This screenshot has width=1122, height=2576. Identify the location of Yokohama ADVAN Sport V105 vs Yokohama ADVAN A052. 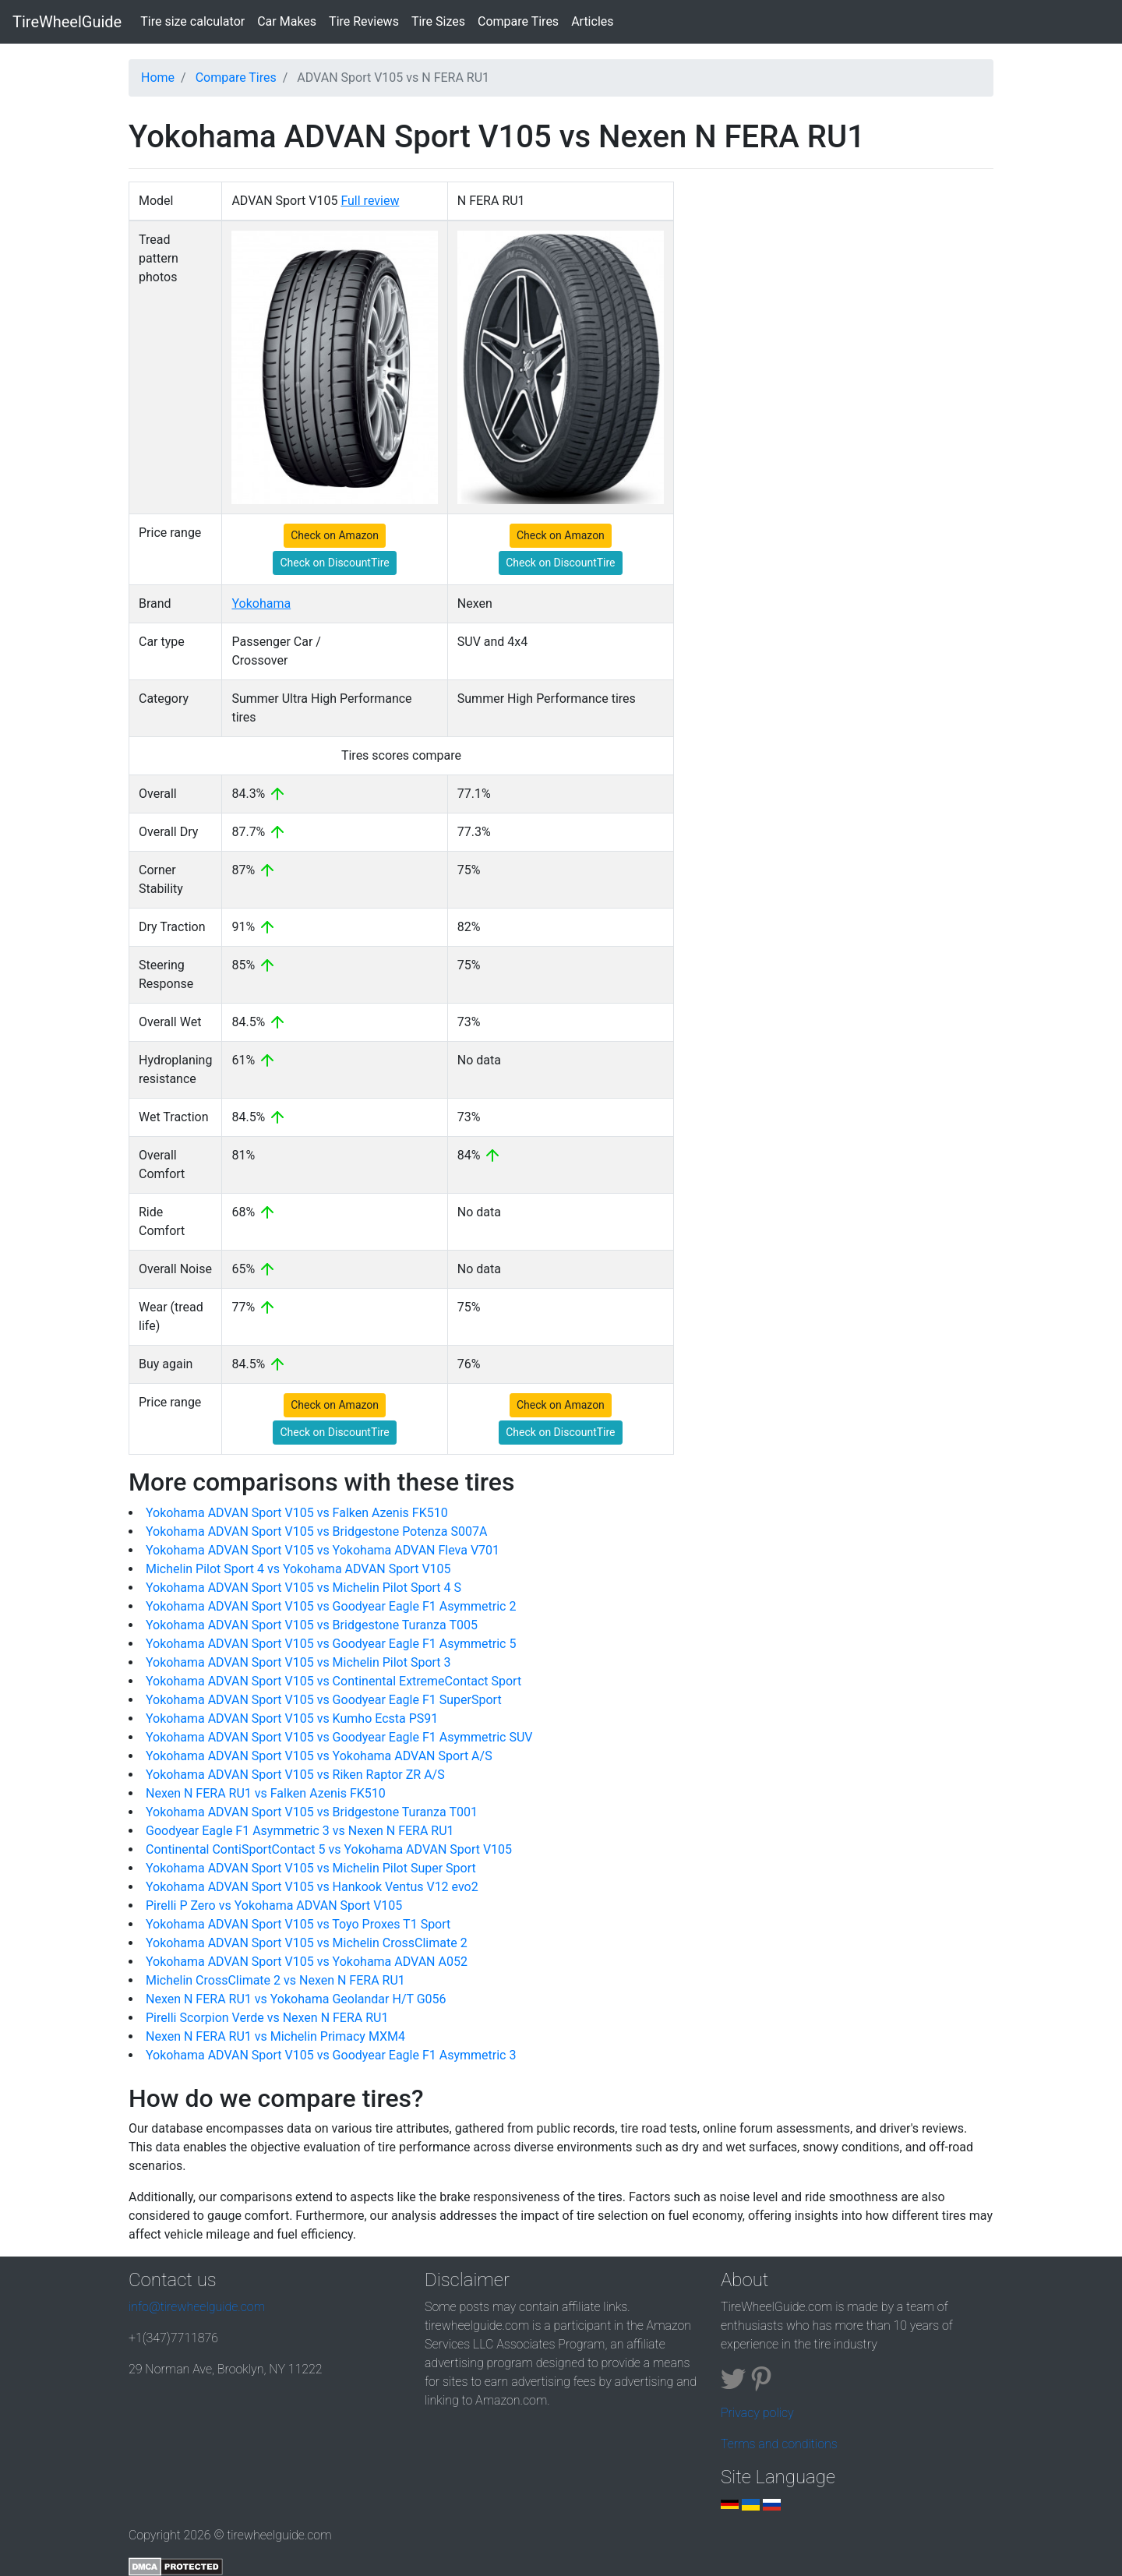
(307, 1961).